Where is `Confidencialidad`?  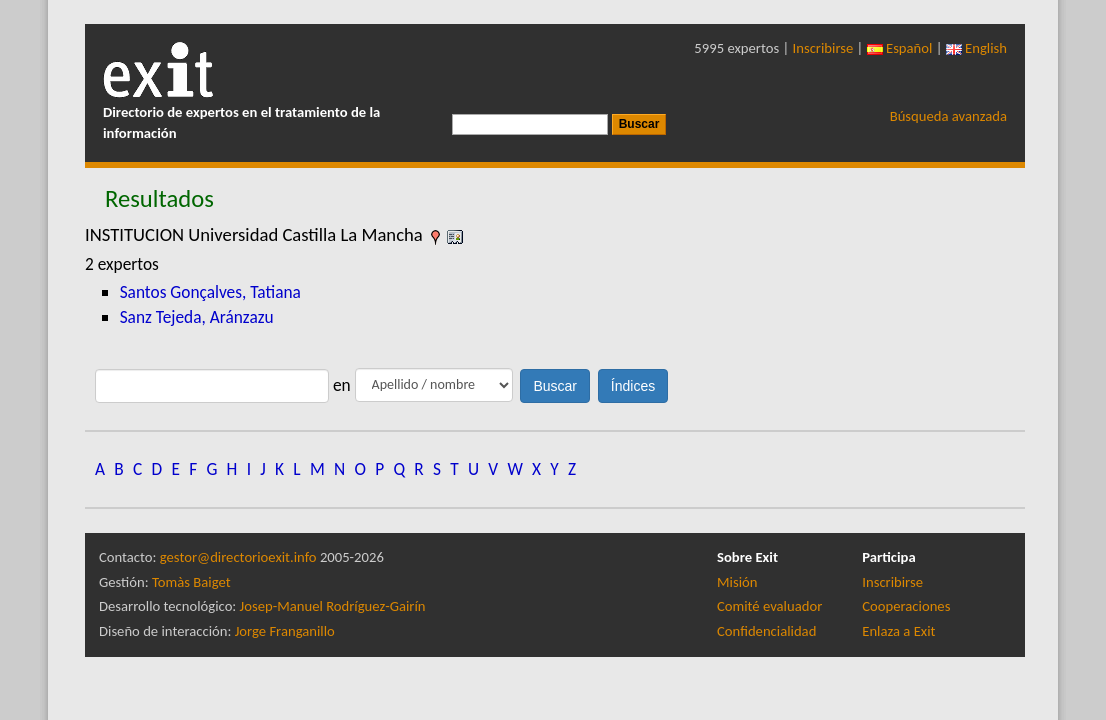 Confidencialidad is located at coordinates (766, 631).